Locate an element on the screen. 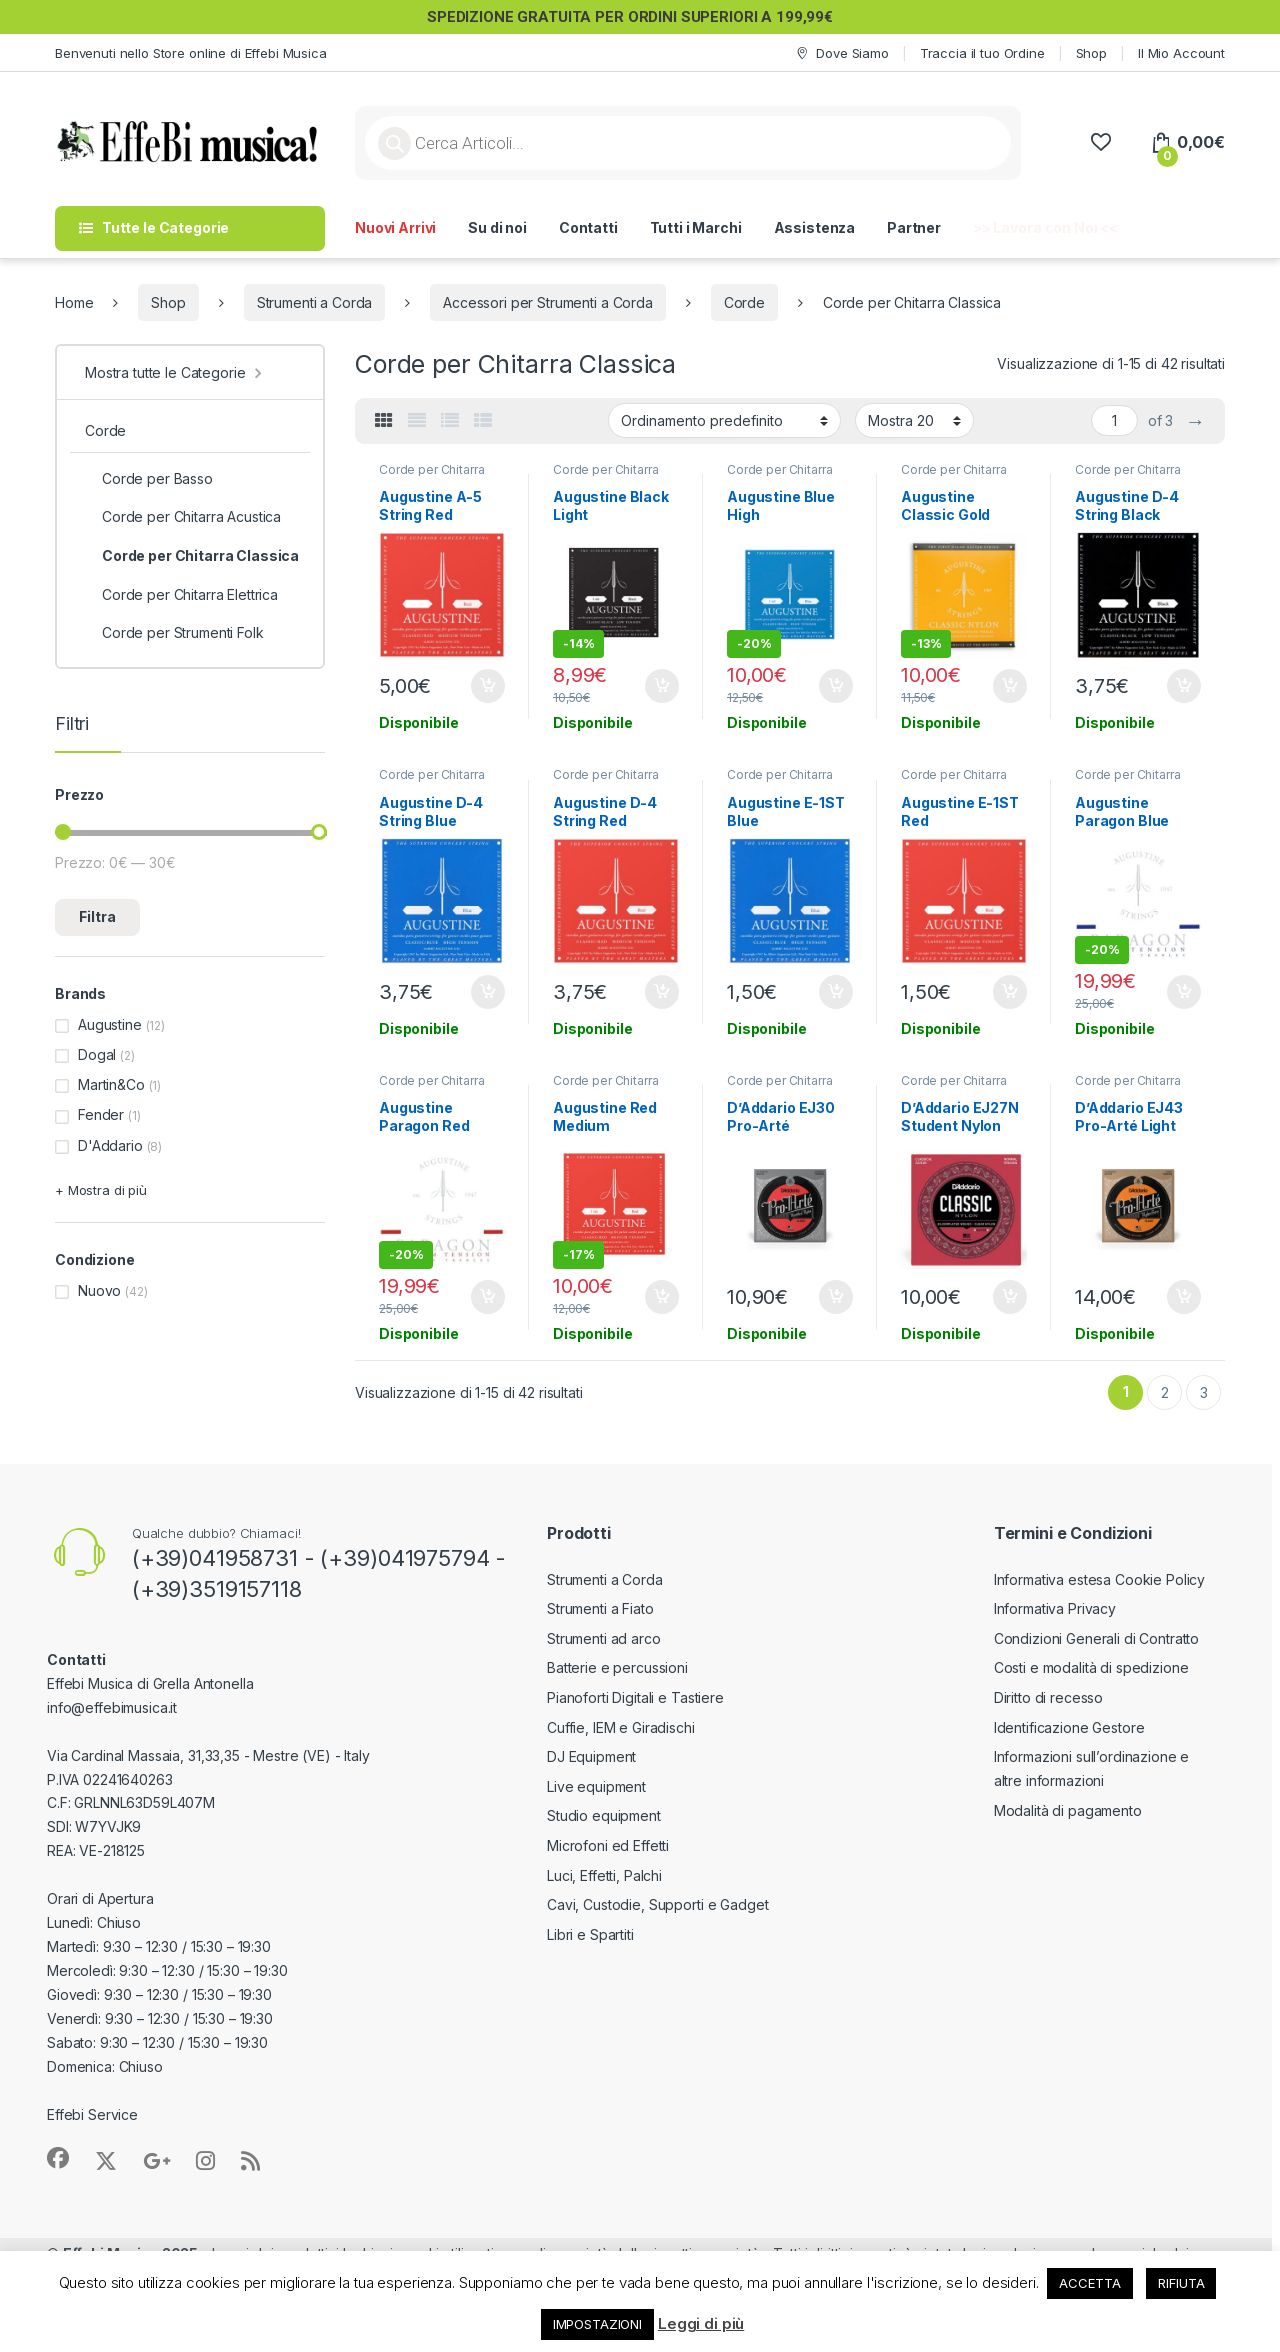  Strumenti a Corda is located at coordinates (315, 302).